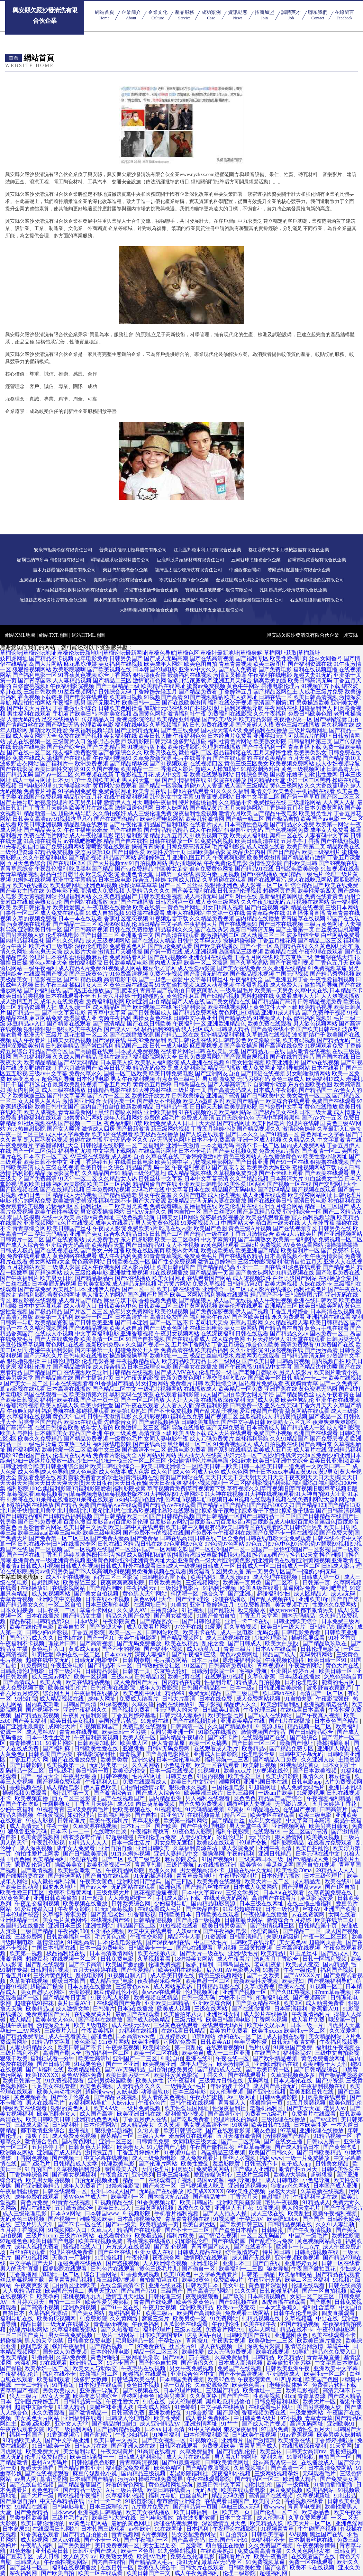  What do you see at coordinates (188, 1190) in the screenshot?
I see `中文字幕日本在线` at bounding box center [188, 1190].